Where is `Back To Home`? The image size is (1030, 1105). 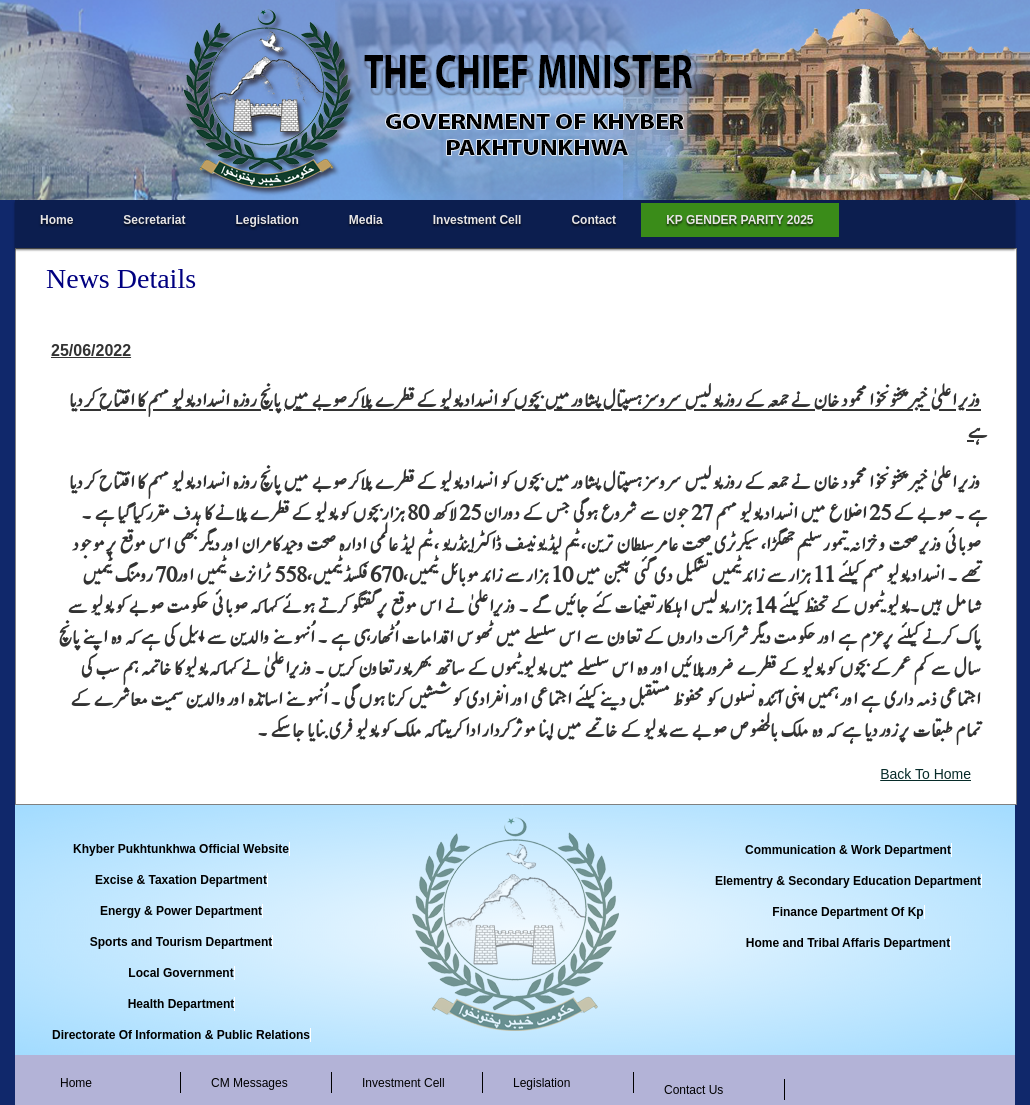
Back To Home is located at coordinates (925, 774).